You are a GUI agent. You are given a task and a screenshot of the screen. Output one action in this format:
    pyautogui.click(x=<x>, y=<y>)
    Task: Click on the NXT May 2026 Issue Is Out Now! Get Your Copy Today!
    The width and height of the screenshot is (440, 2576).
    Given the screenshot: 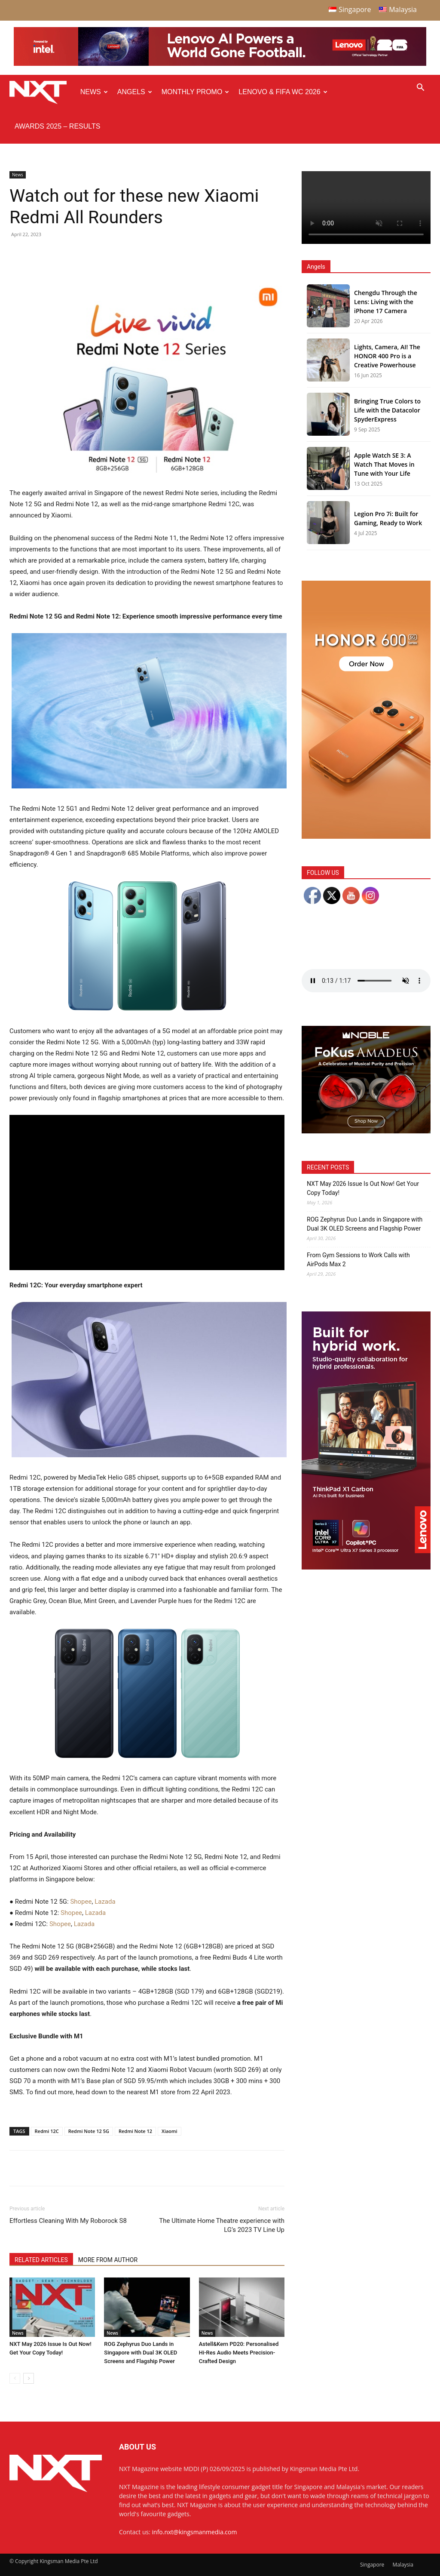 What is the action you would take?
    pyautogui.click(x=363, y=1188)
    